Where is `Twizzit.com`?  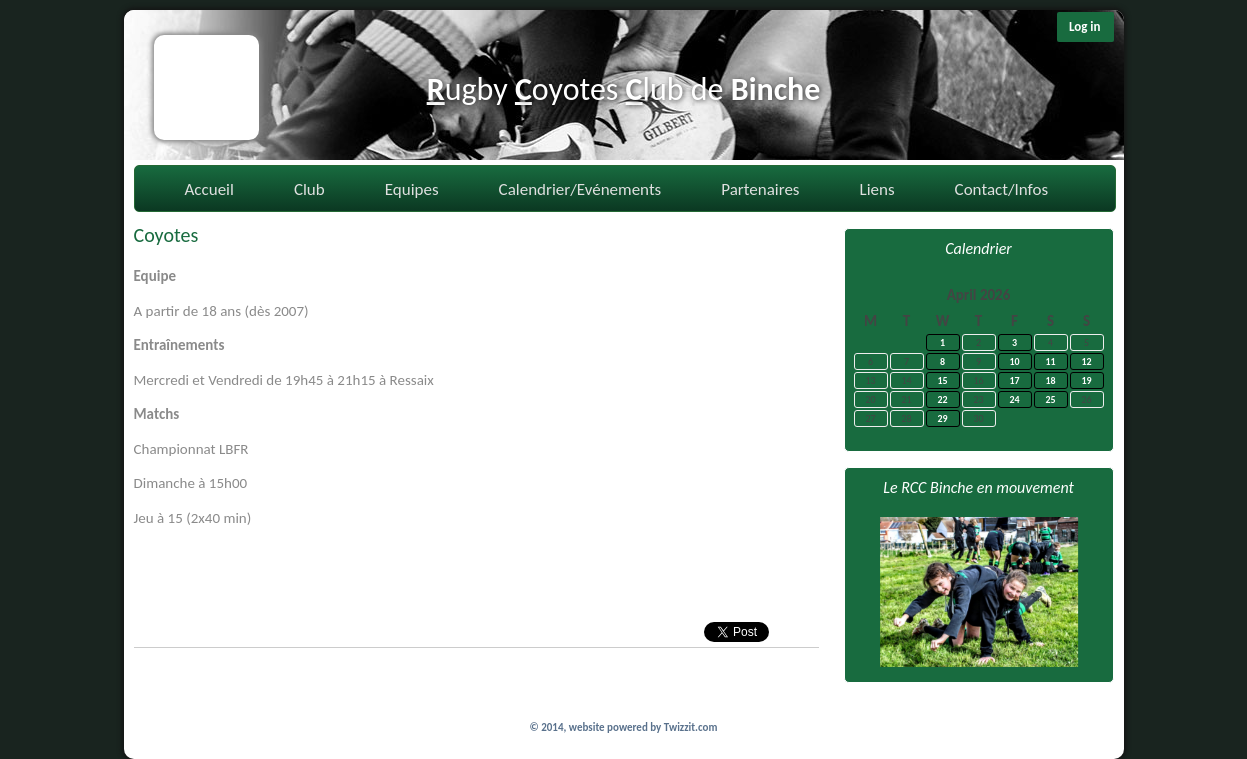 Twizzit.com is located at coordinates (691, 727).